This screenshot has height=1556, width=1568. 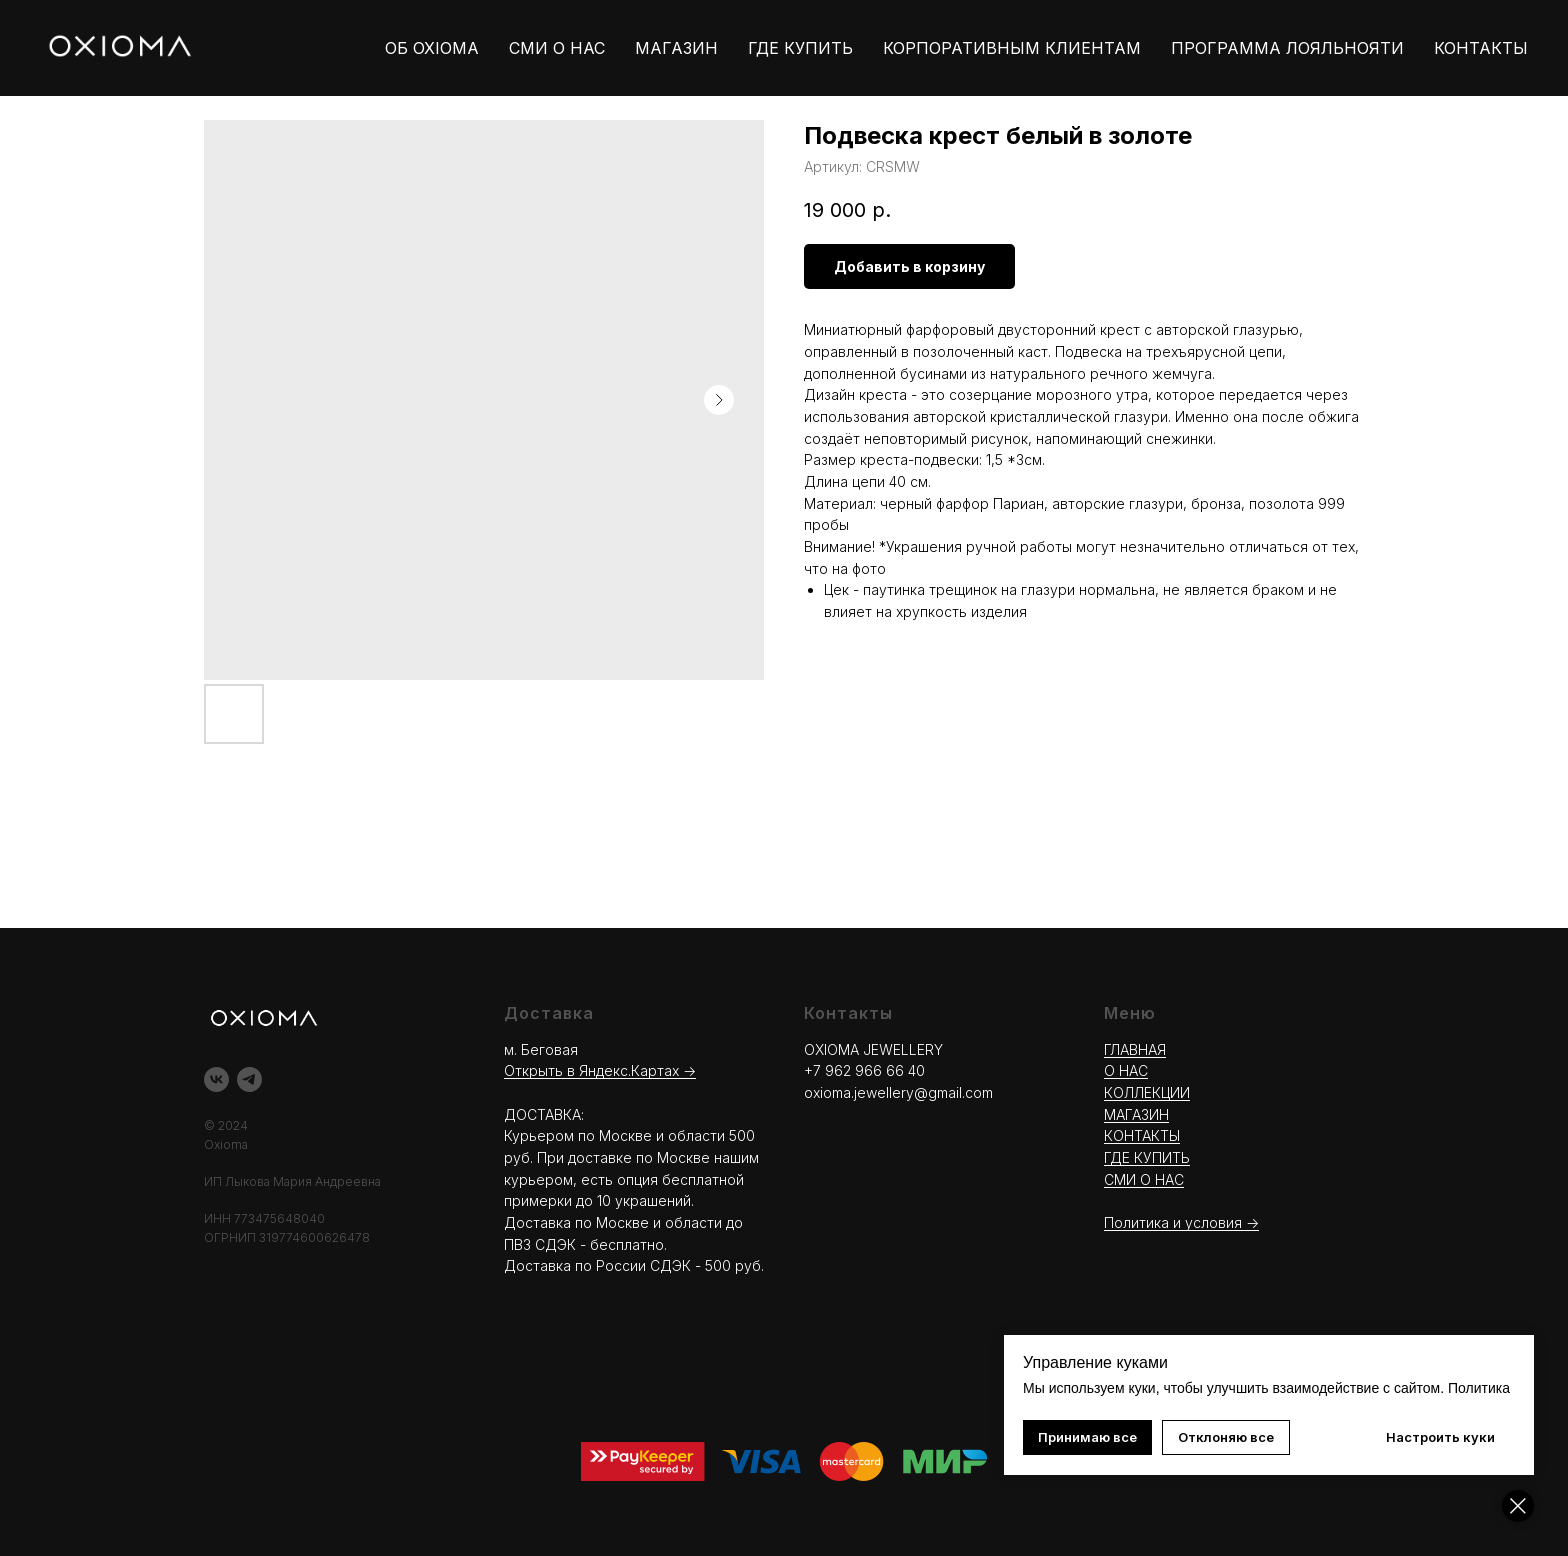 What do you see at coordinates (1147, 1092) in the screenshot?
I see `КОЛЛЕКЦИИ` at bounding box center [1147, 1092].